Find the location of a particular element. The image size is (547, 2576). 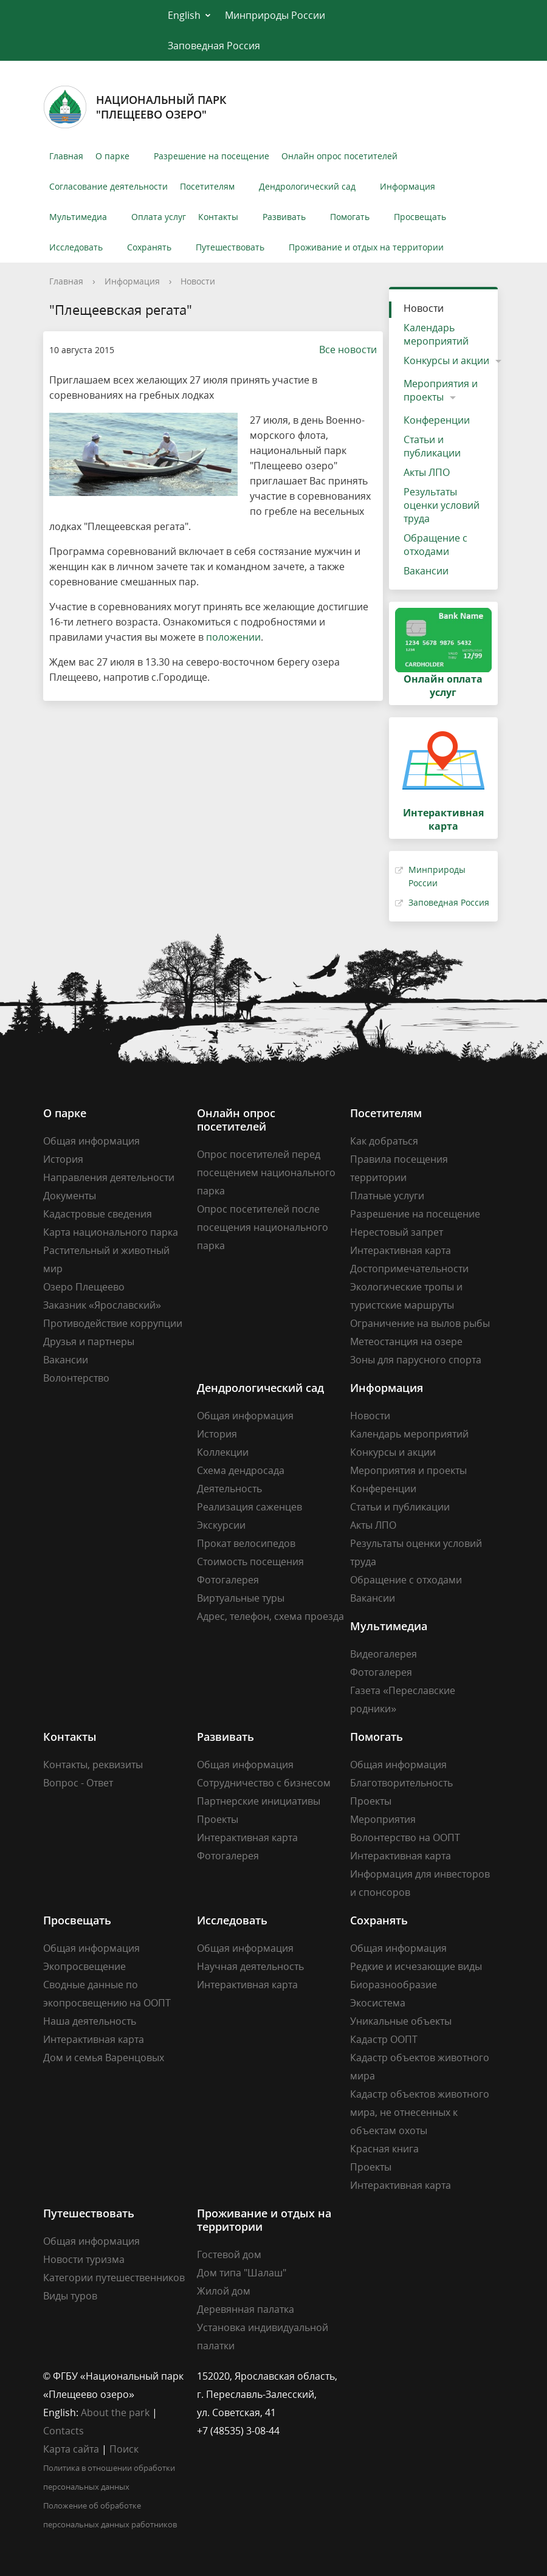

Результаты оценки условий труда is located at coordinates (442, 505).